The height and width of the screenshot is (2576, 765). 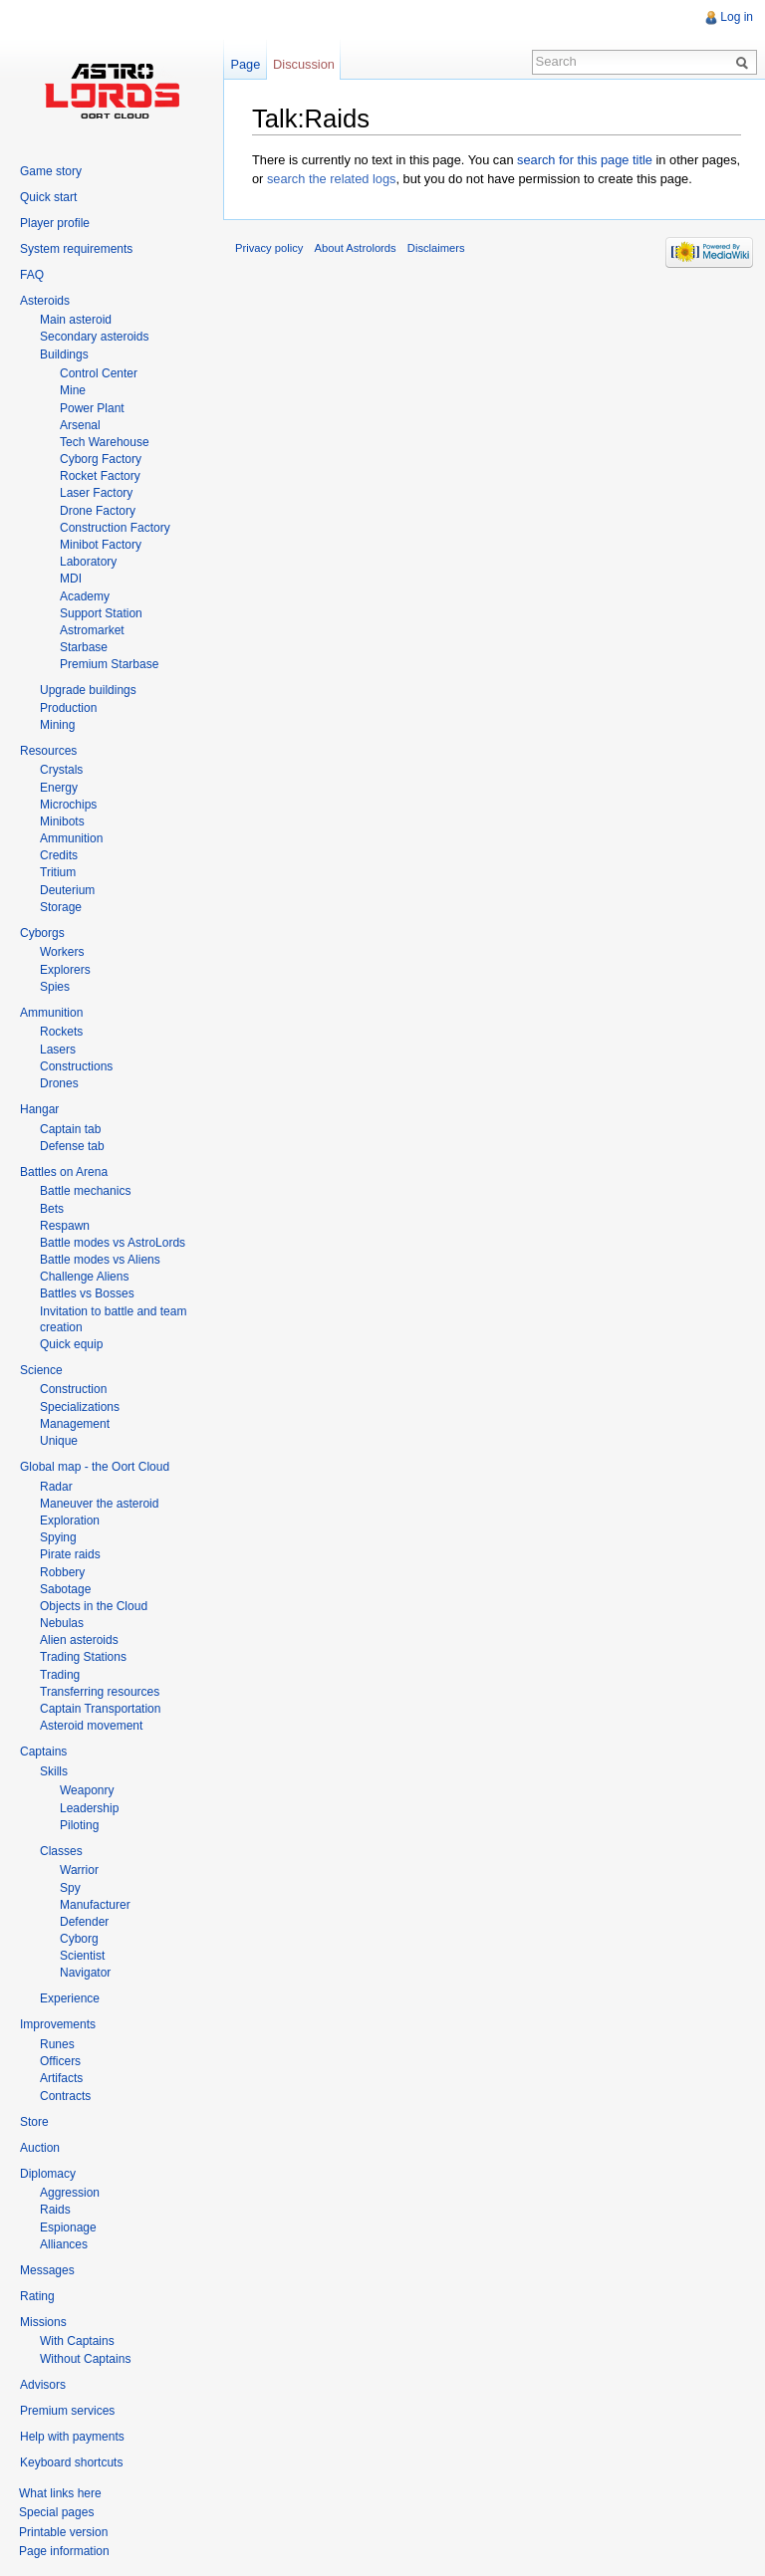 What do you see at coordinates (95, 1905) in the screenshot?
I see `Manufacturer` at bounding box center [95, 1905].